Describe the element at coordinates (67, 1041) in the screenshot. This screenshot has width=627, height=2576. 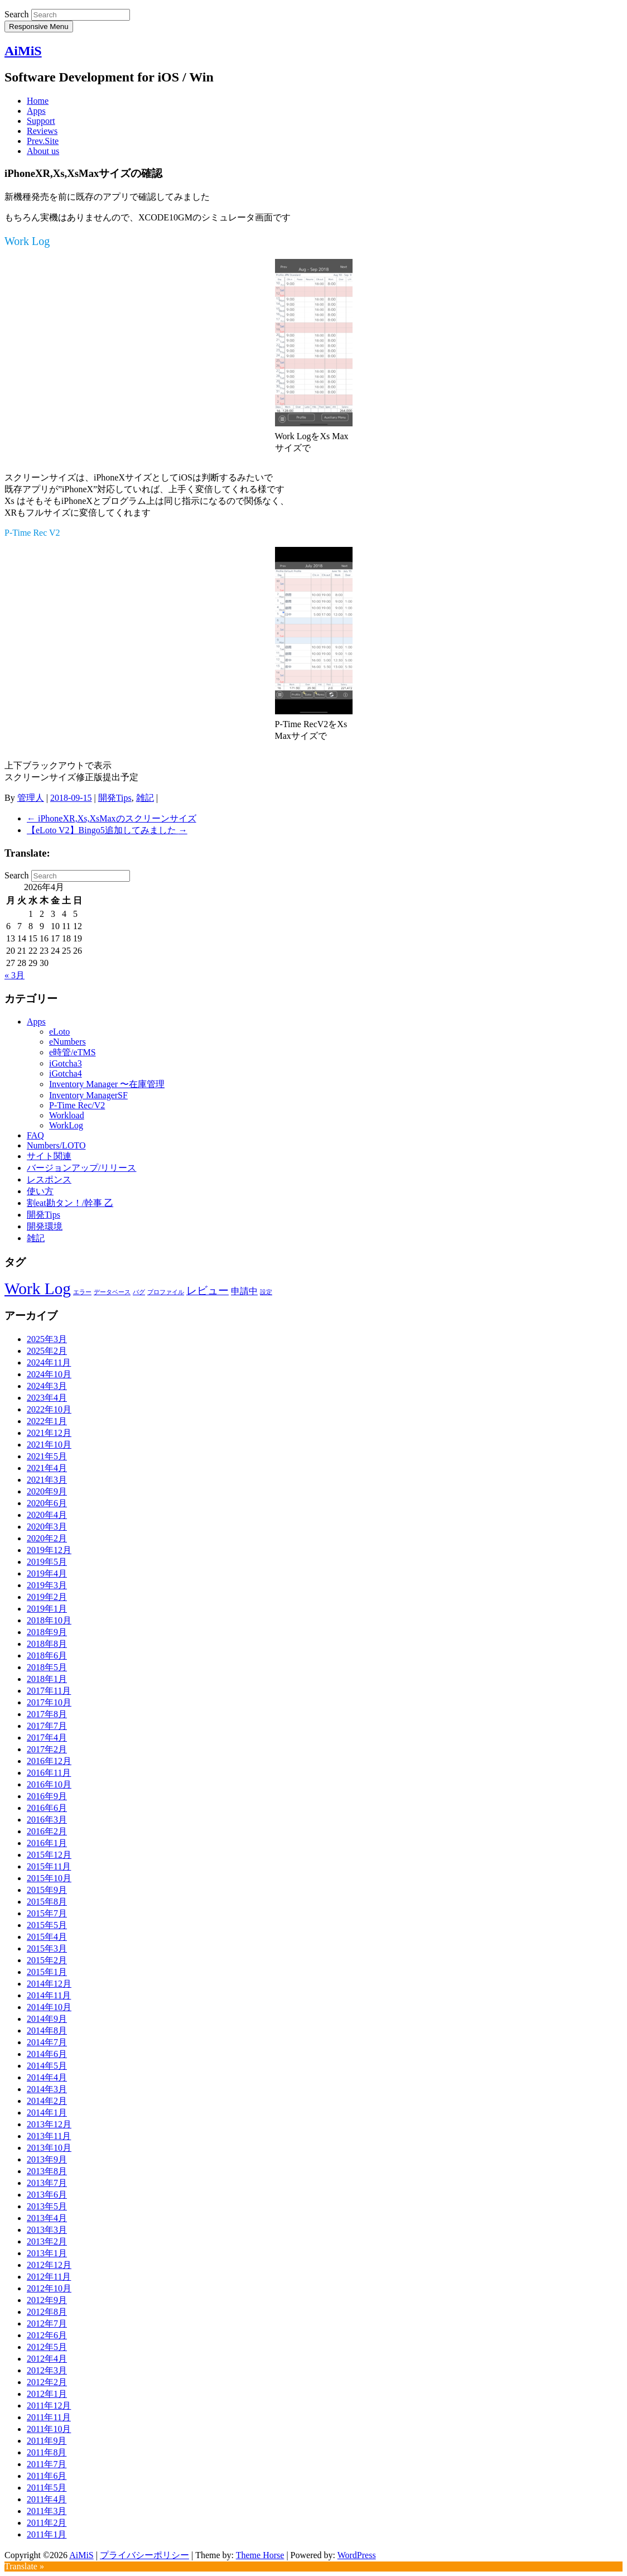
I see `eNumbers` at that location.